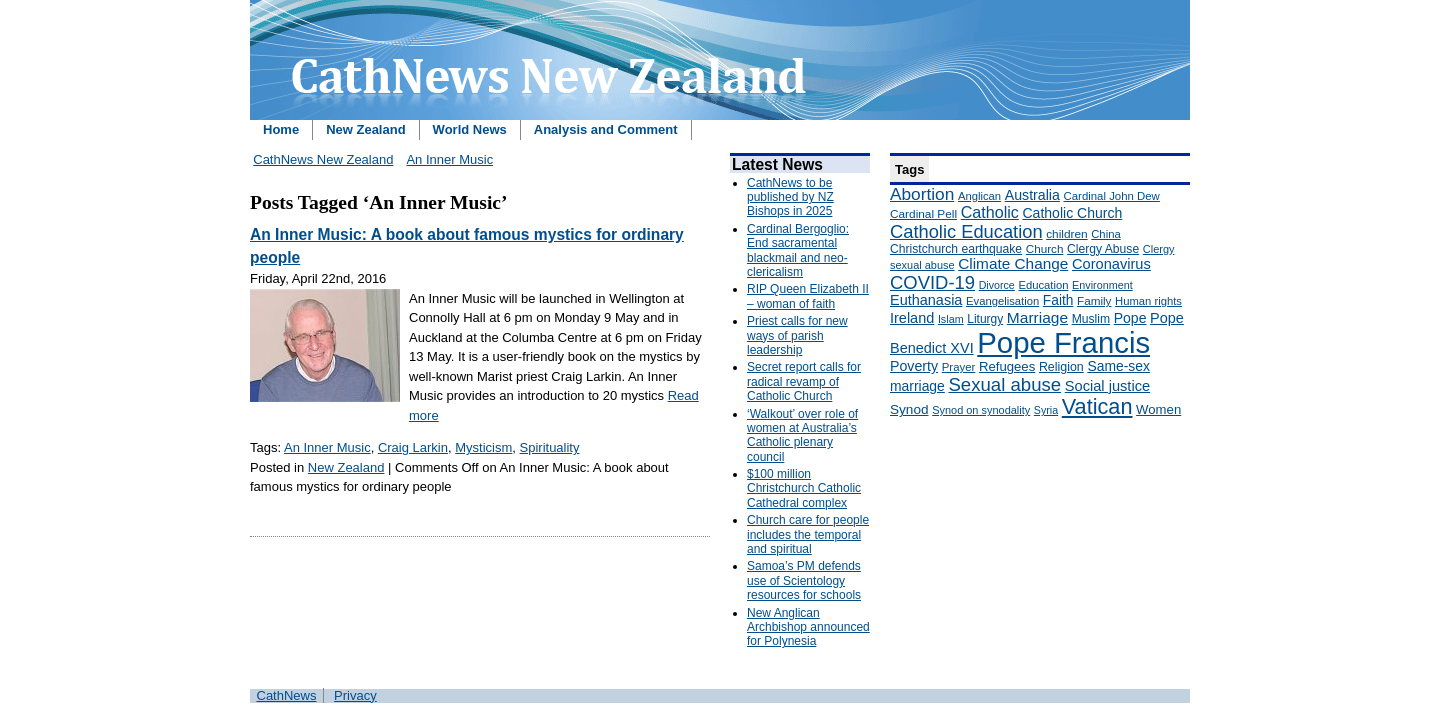 The width and height of the screenshot is (1440, 720). Describe the element at coordinates (1058, 300) in the screenshot. I see `Faith [Faith (219 items)]` at that location.